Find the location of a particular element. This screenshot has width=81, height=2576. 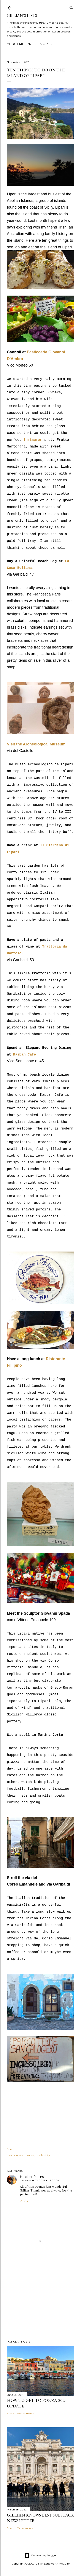

Gillian’s Lists is located at coordinates (22, 15).